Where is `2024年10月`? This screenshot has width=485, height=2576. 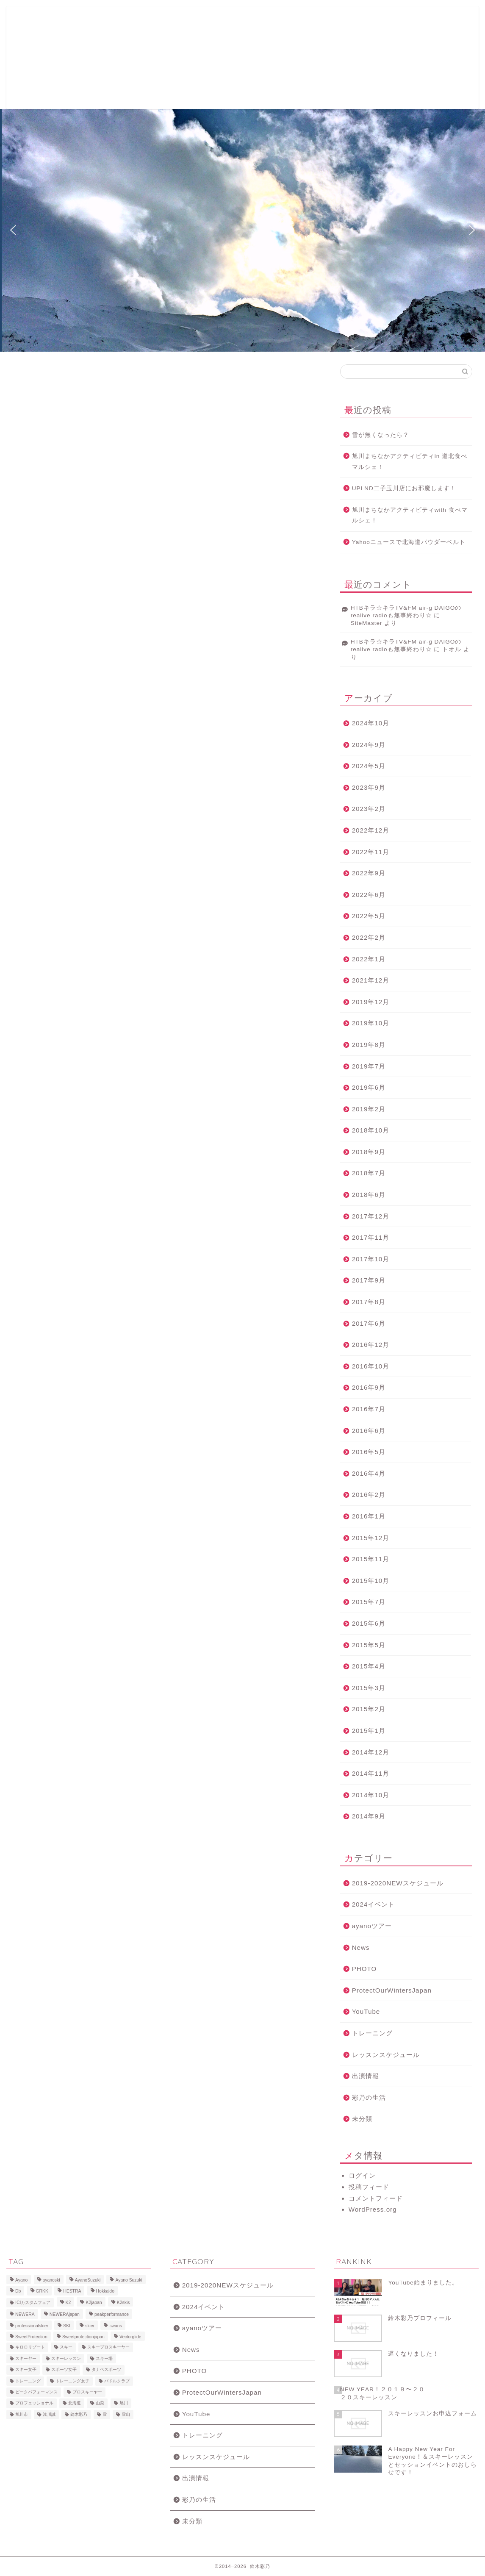 2024年10月 is located at coordinates (371, 723).